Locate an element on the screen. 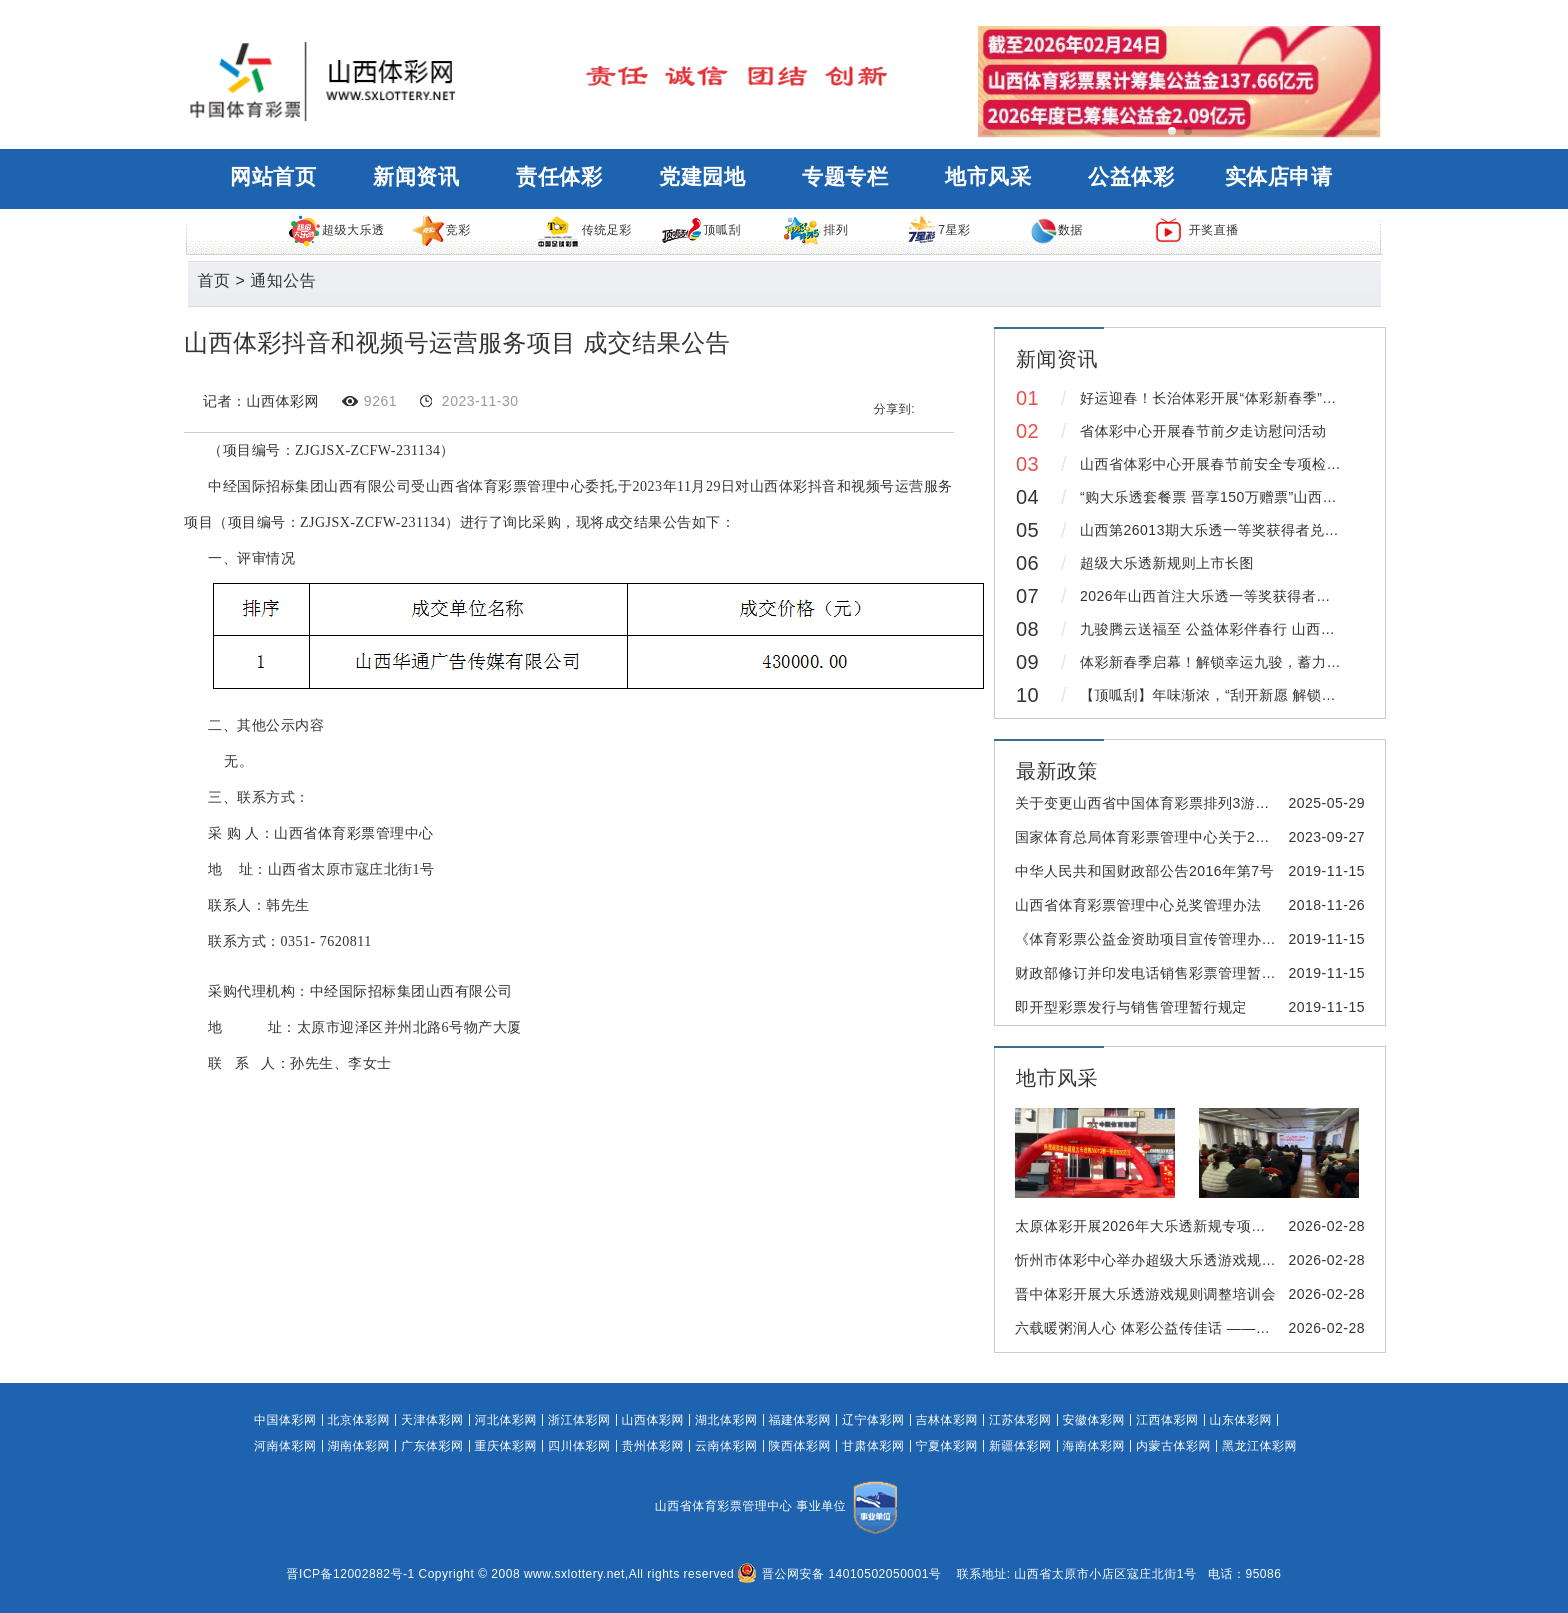  关于变更山西省中国体育彩票排列3游戏风险控制方案的公告 is located at coordinates (1207, 803).